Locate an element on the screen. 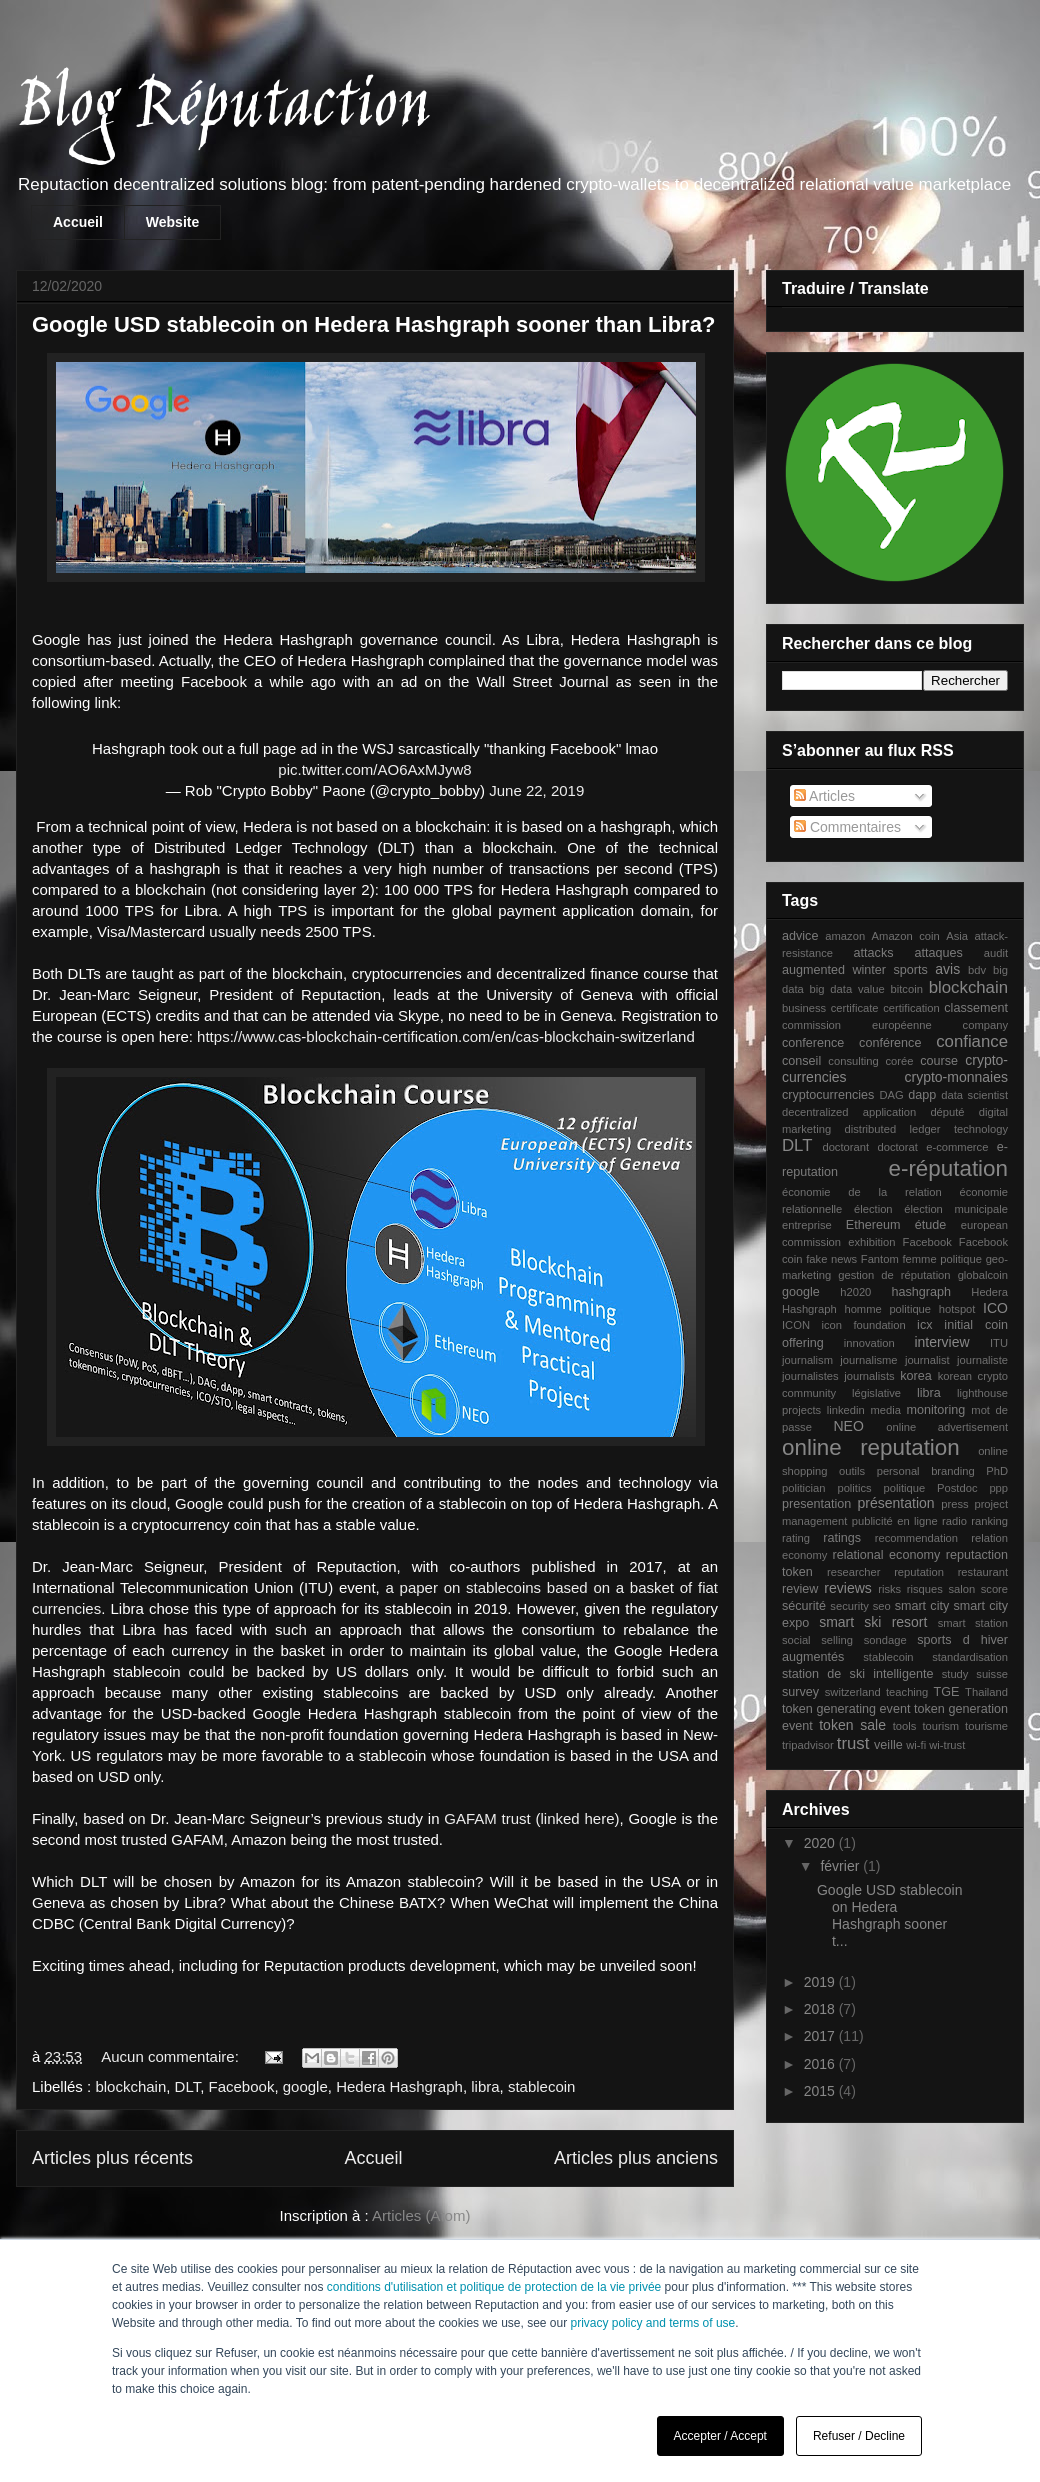  Blog Réputaction is located at coordinates (222, 108).